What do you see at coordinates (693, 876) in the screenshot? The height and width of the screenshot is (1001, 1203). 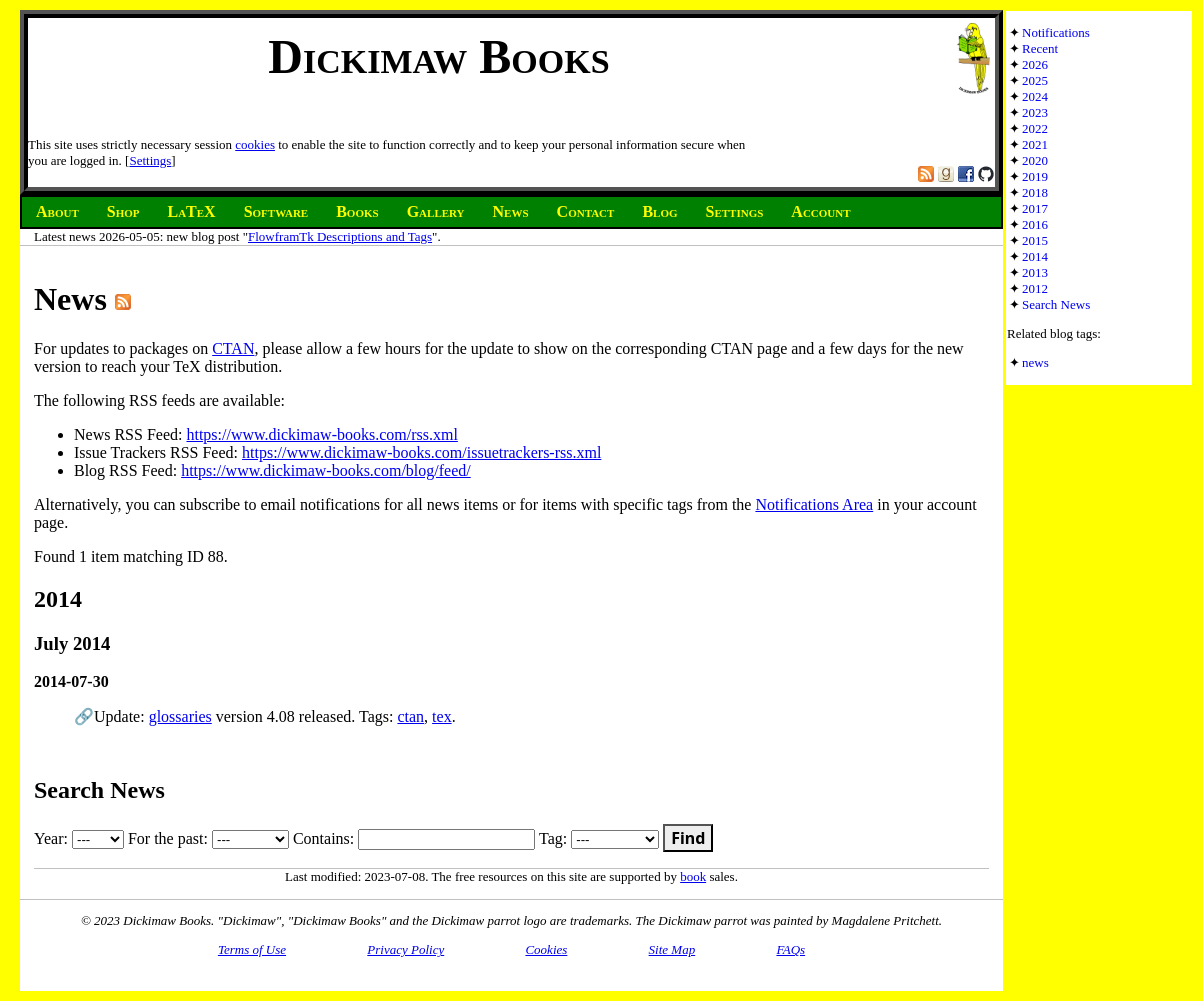 I see `book` at bounding box center [693, 876].